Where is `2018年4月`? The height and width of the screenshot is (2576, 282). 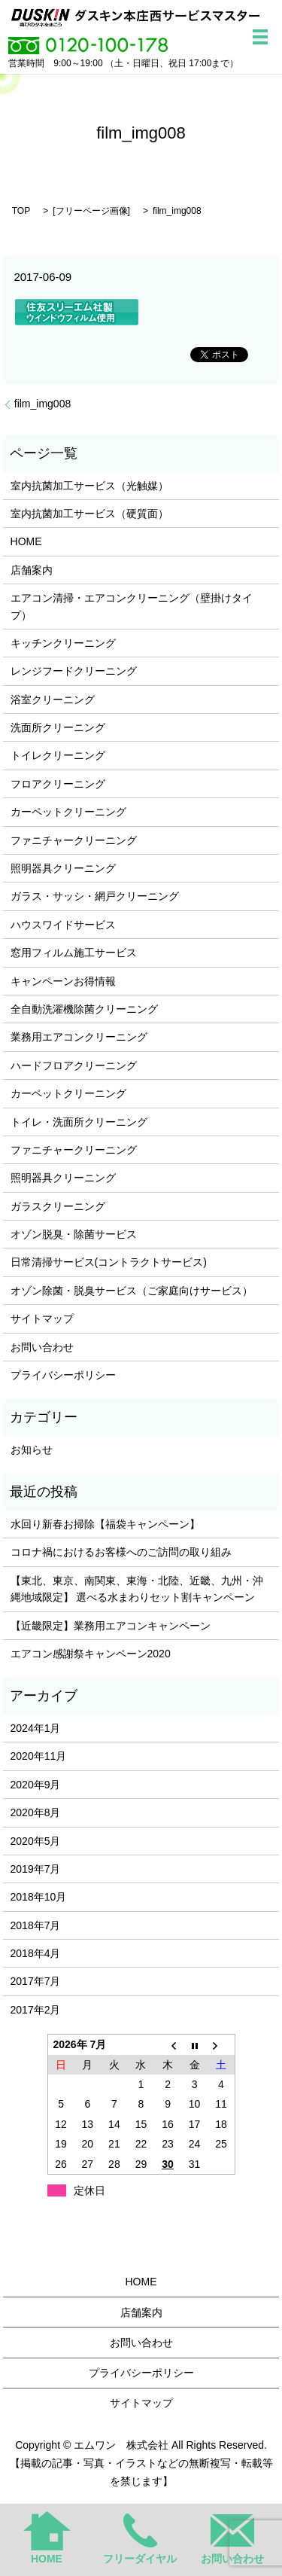
2018年4月 is located at coordinates (36, 1953).